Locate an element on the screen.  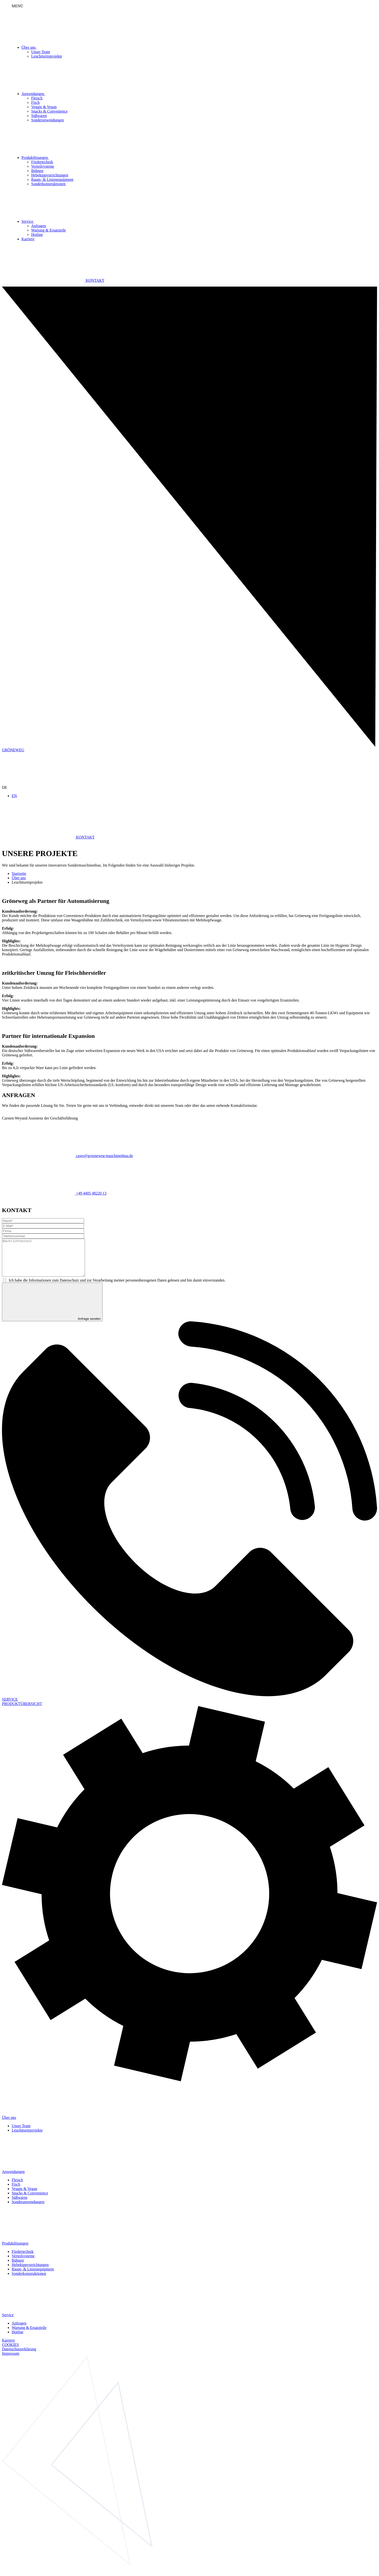
Raum- & Linienequipment is located at coordinates (52, 179).